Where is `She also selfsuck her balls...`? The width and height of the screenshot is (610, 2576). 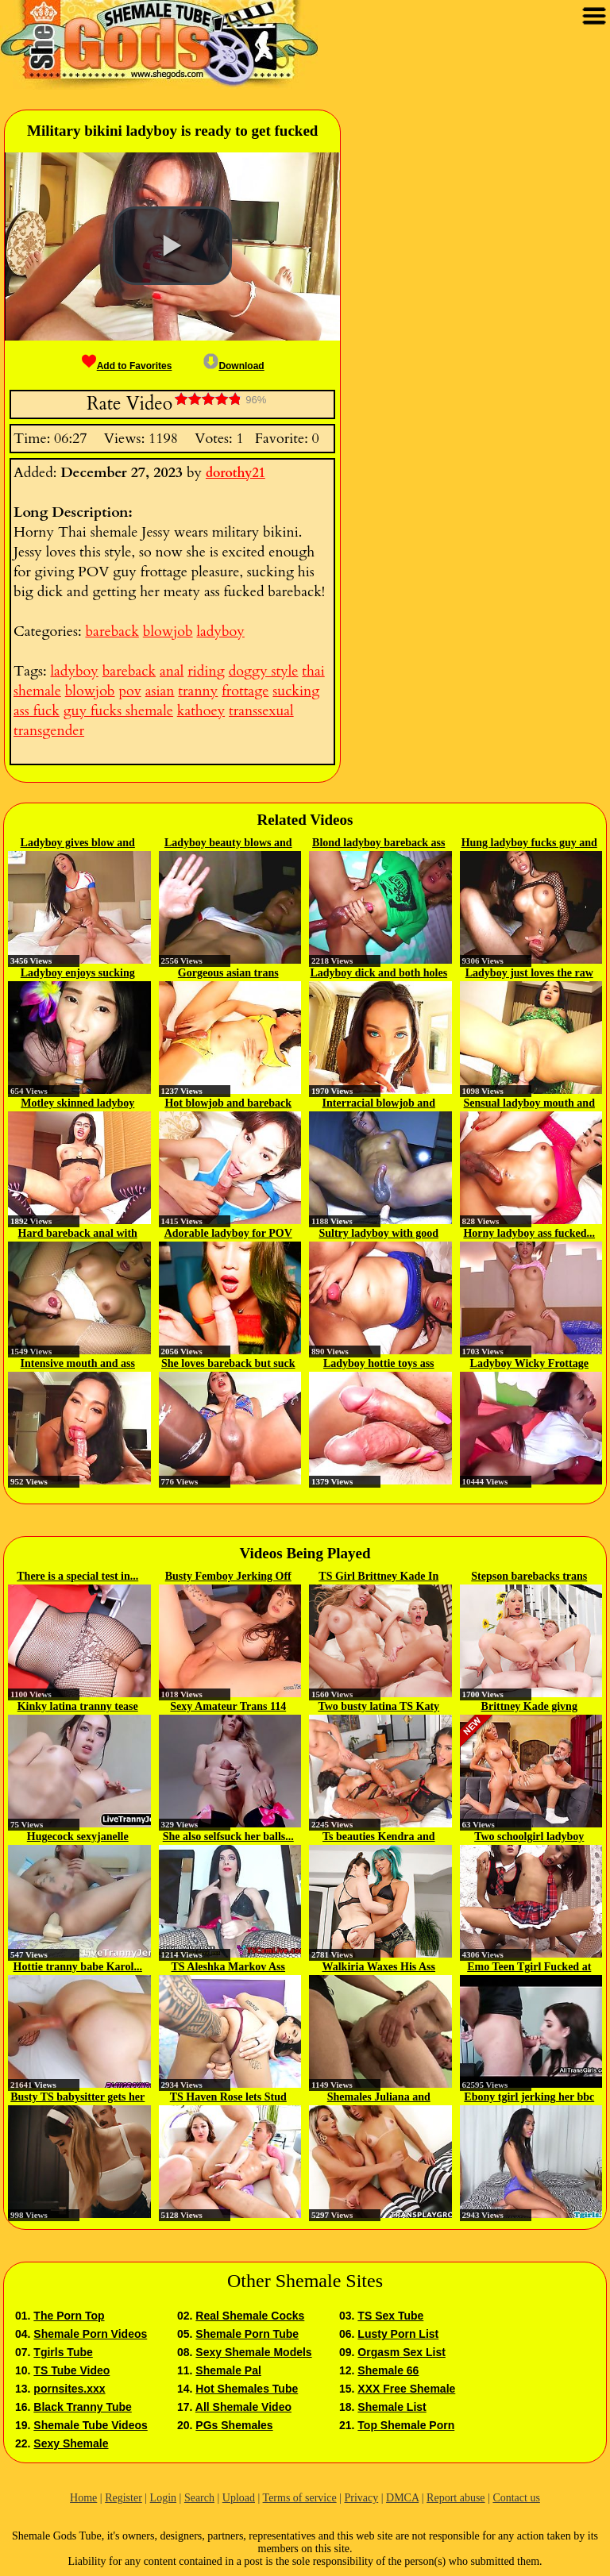 She also selfsuck her balls... is located at coordinates (228, 1836).